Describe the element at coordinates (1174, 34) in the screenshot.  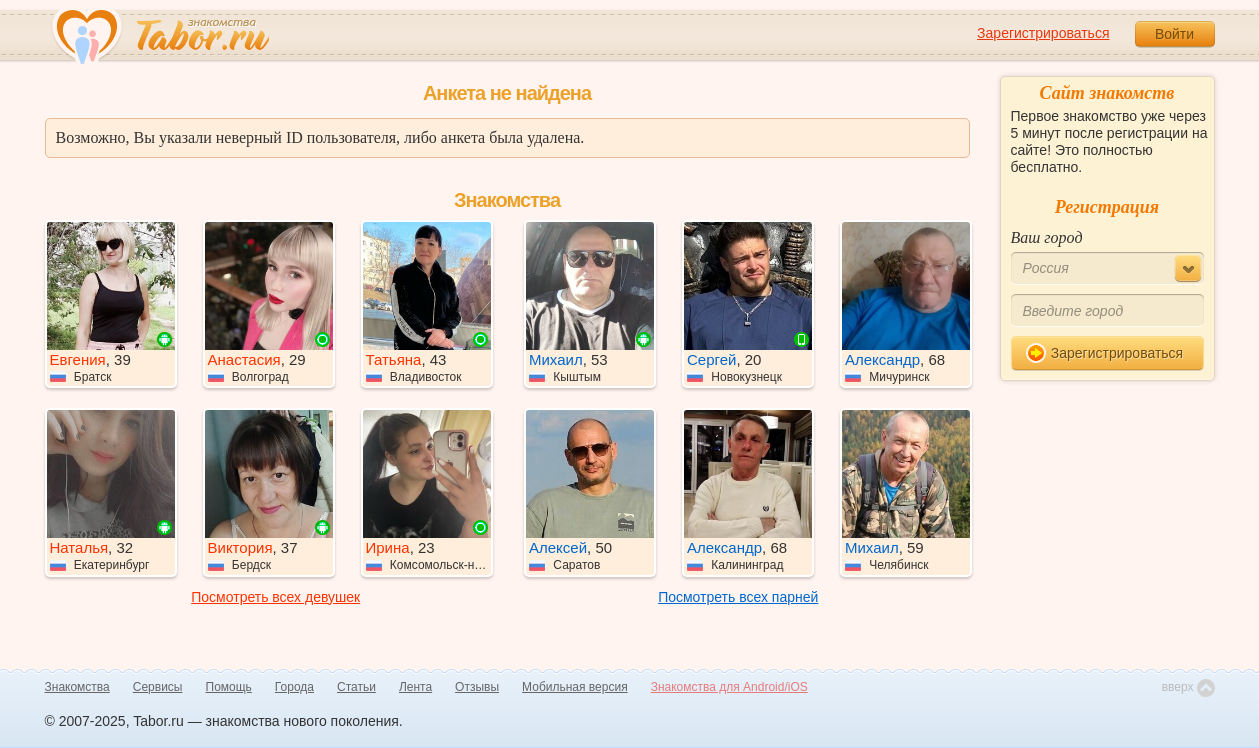
I see `Войти` at that location.